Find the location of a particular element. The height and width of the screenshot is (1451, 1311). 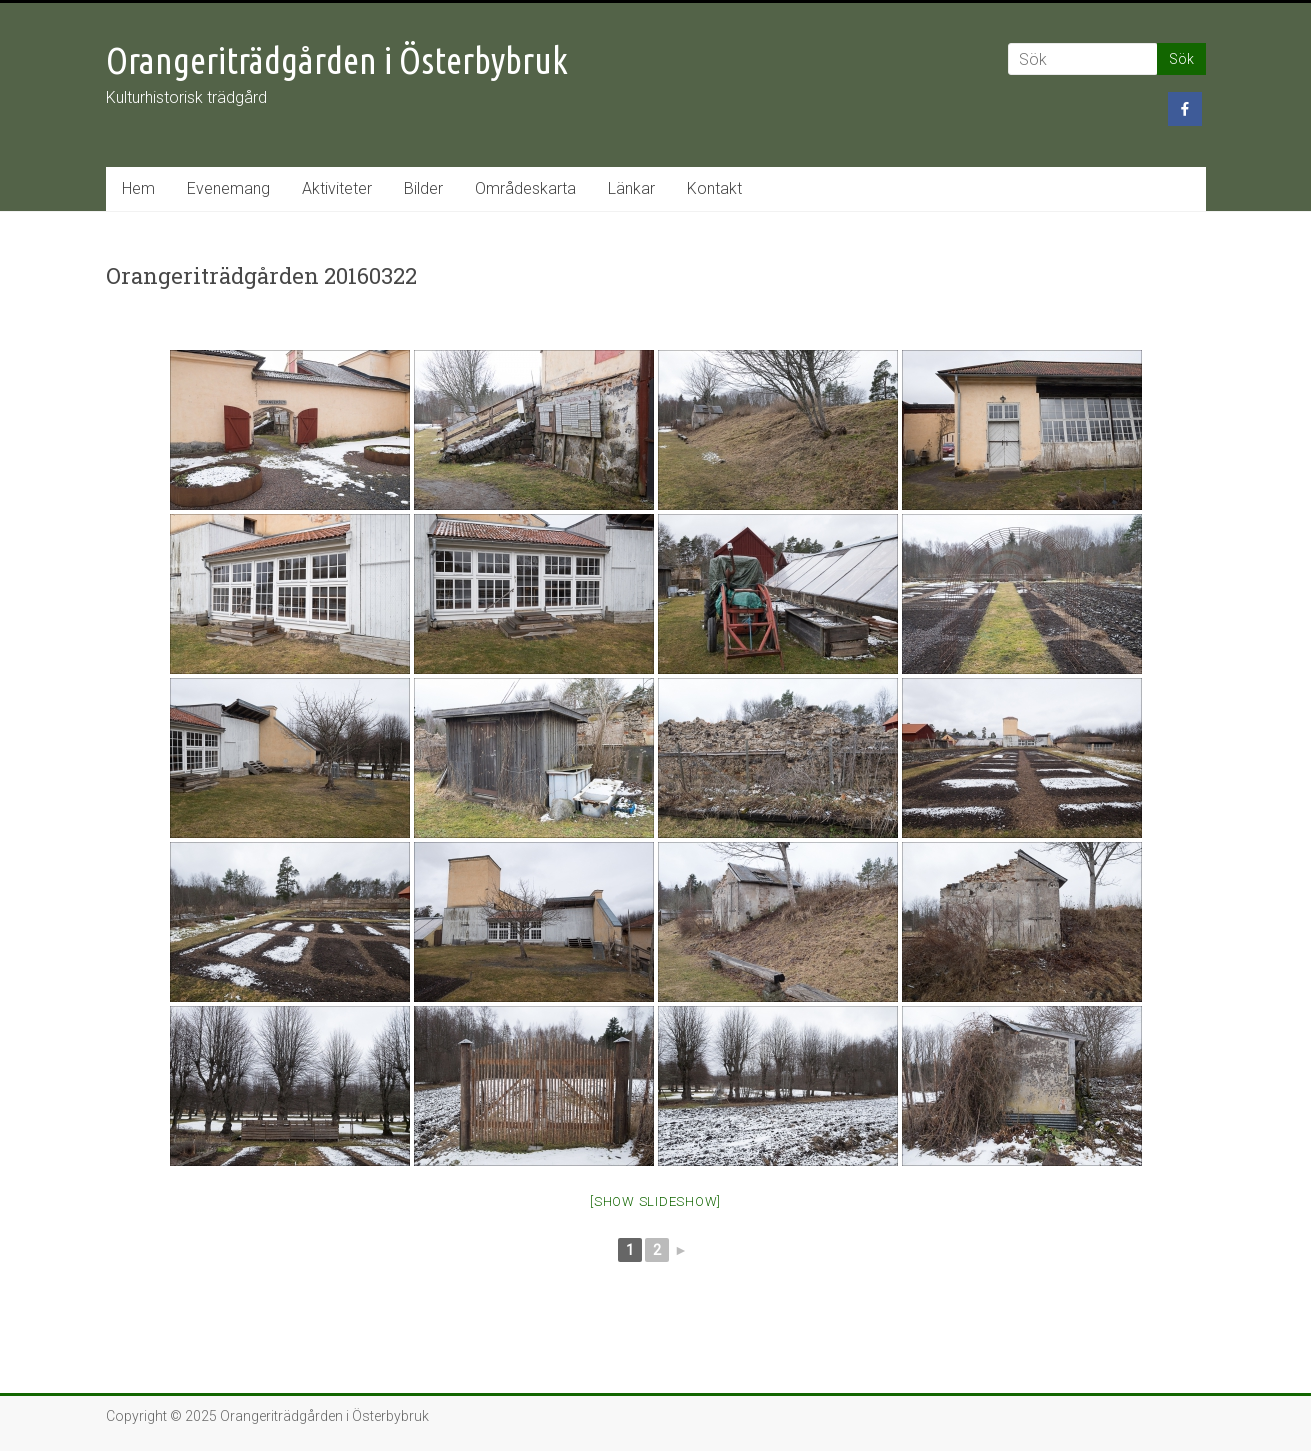

Områdeskarta is located at coordinates (525, 188).